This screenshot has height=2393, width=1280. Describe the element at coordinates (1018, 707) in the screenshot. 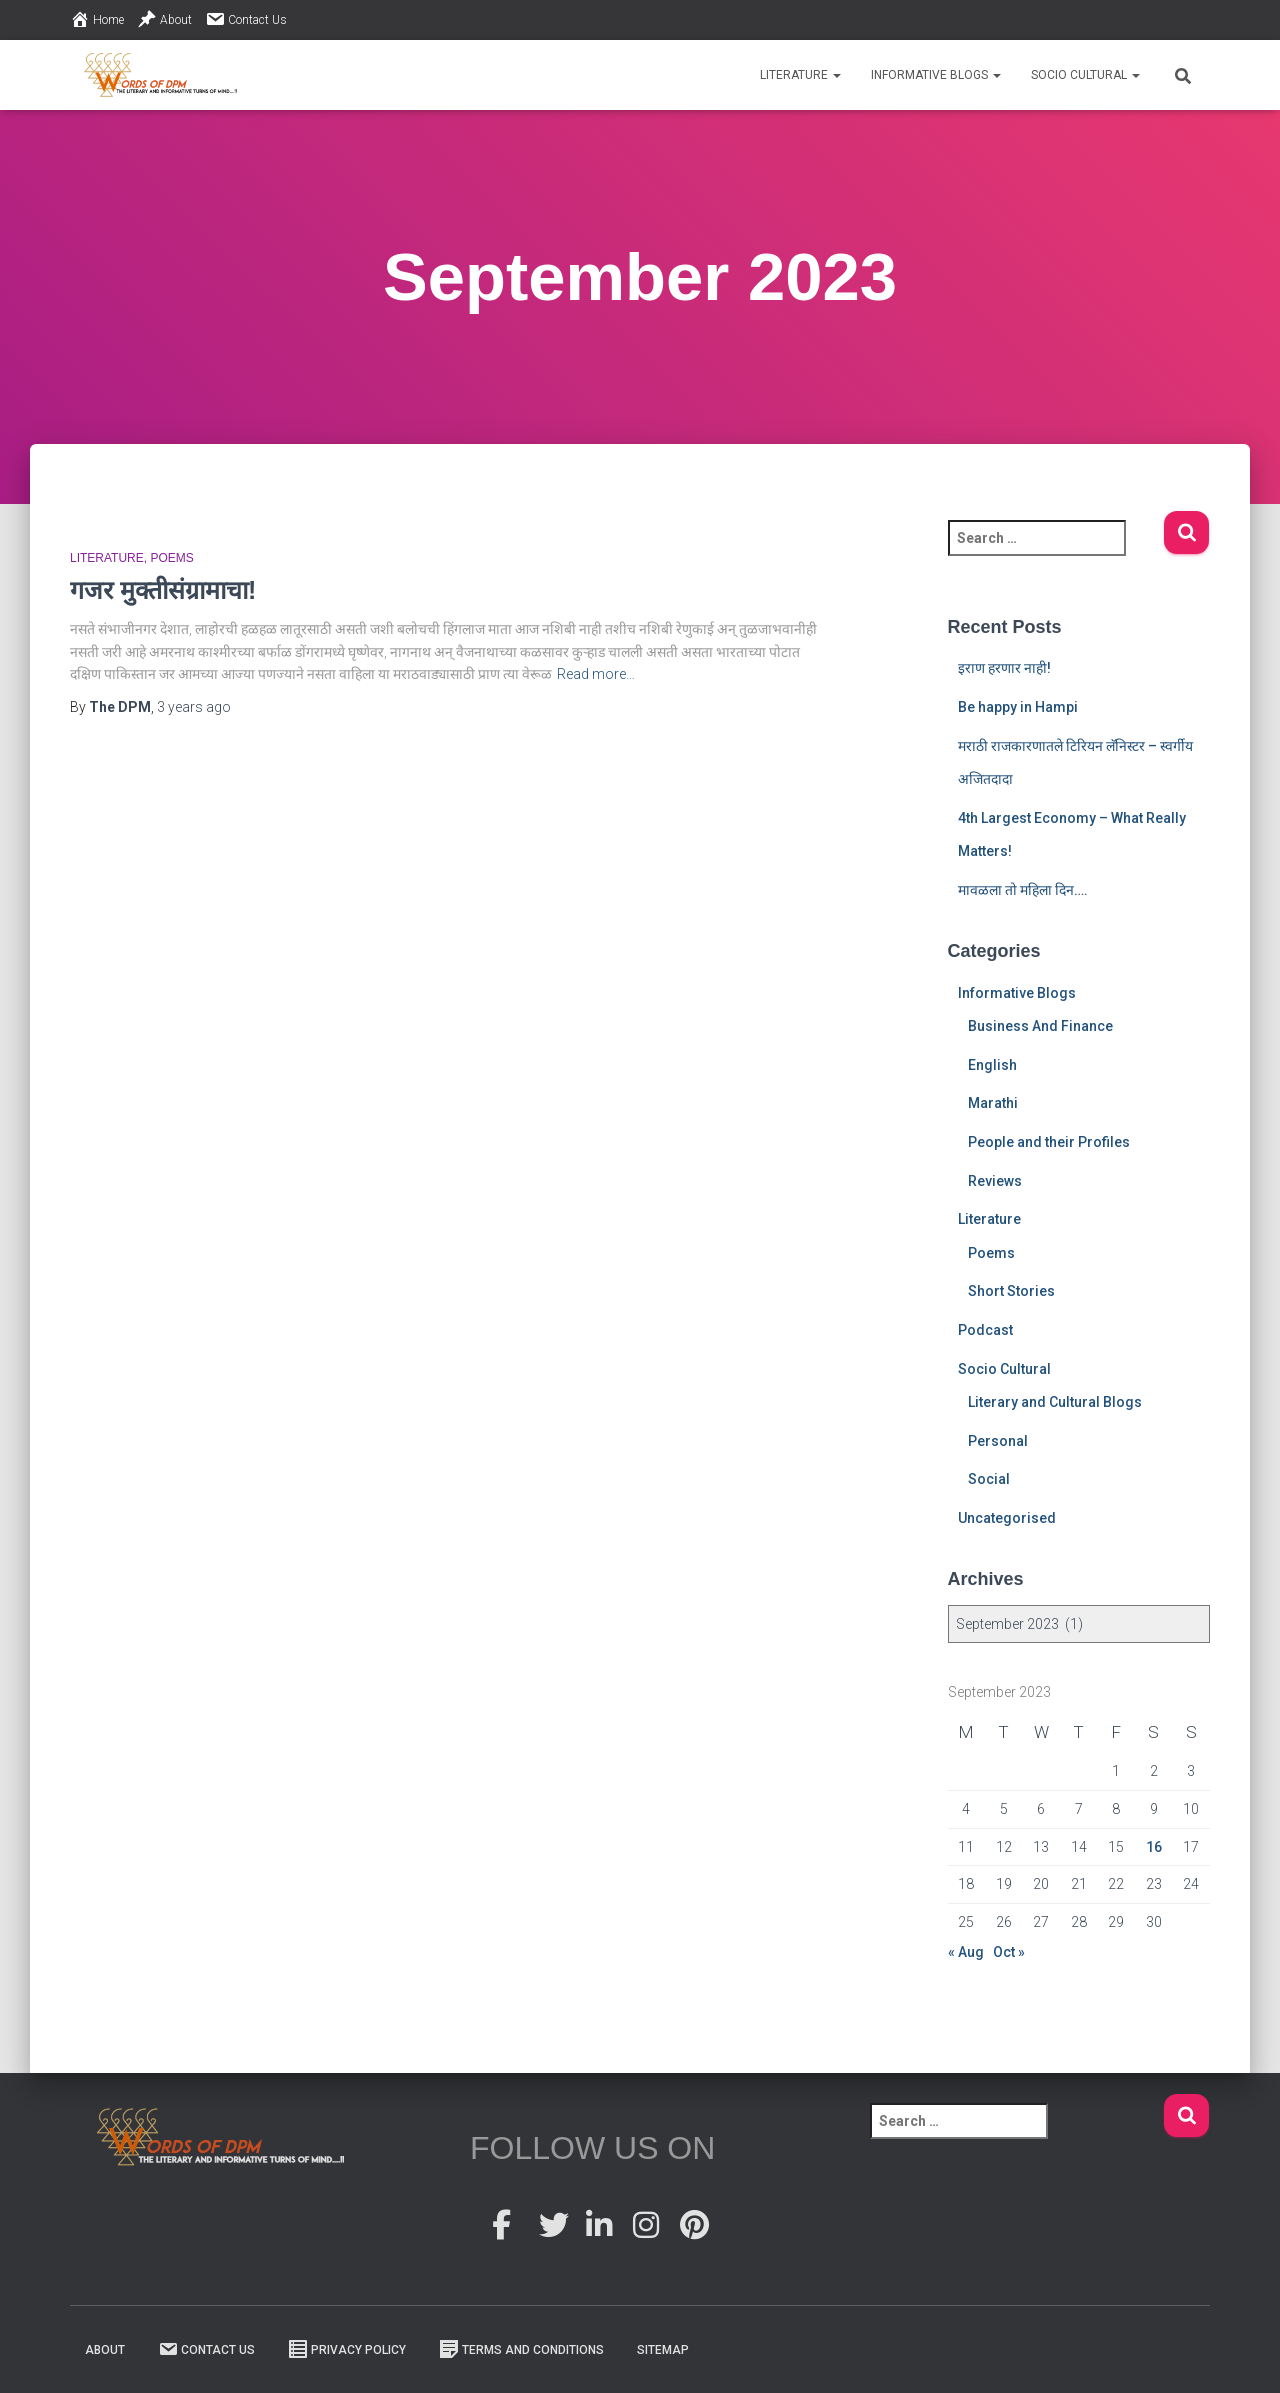

I see `Be happy in Hampi` at that location.